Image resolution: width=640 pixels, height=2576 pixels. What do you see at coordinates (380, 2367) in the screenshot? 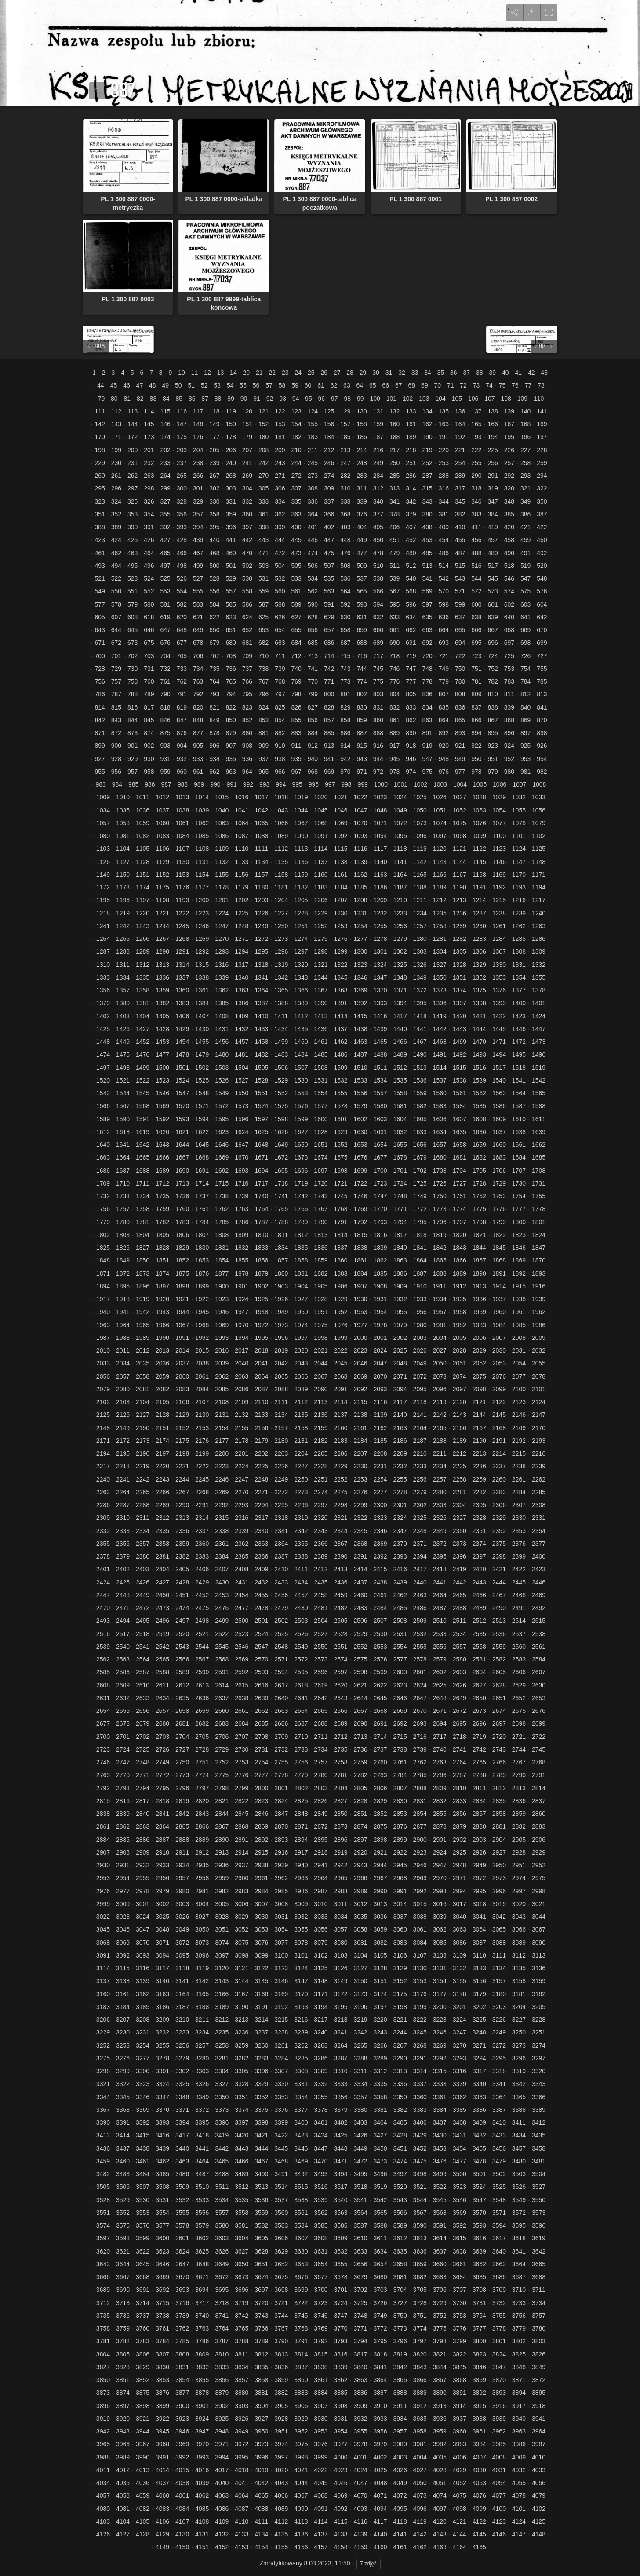
I see `3841` at bounding box center [380, 2367].